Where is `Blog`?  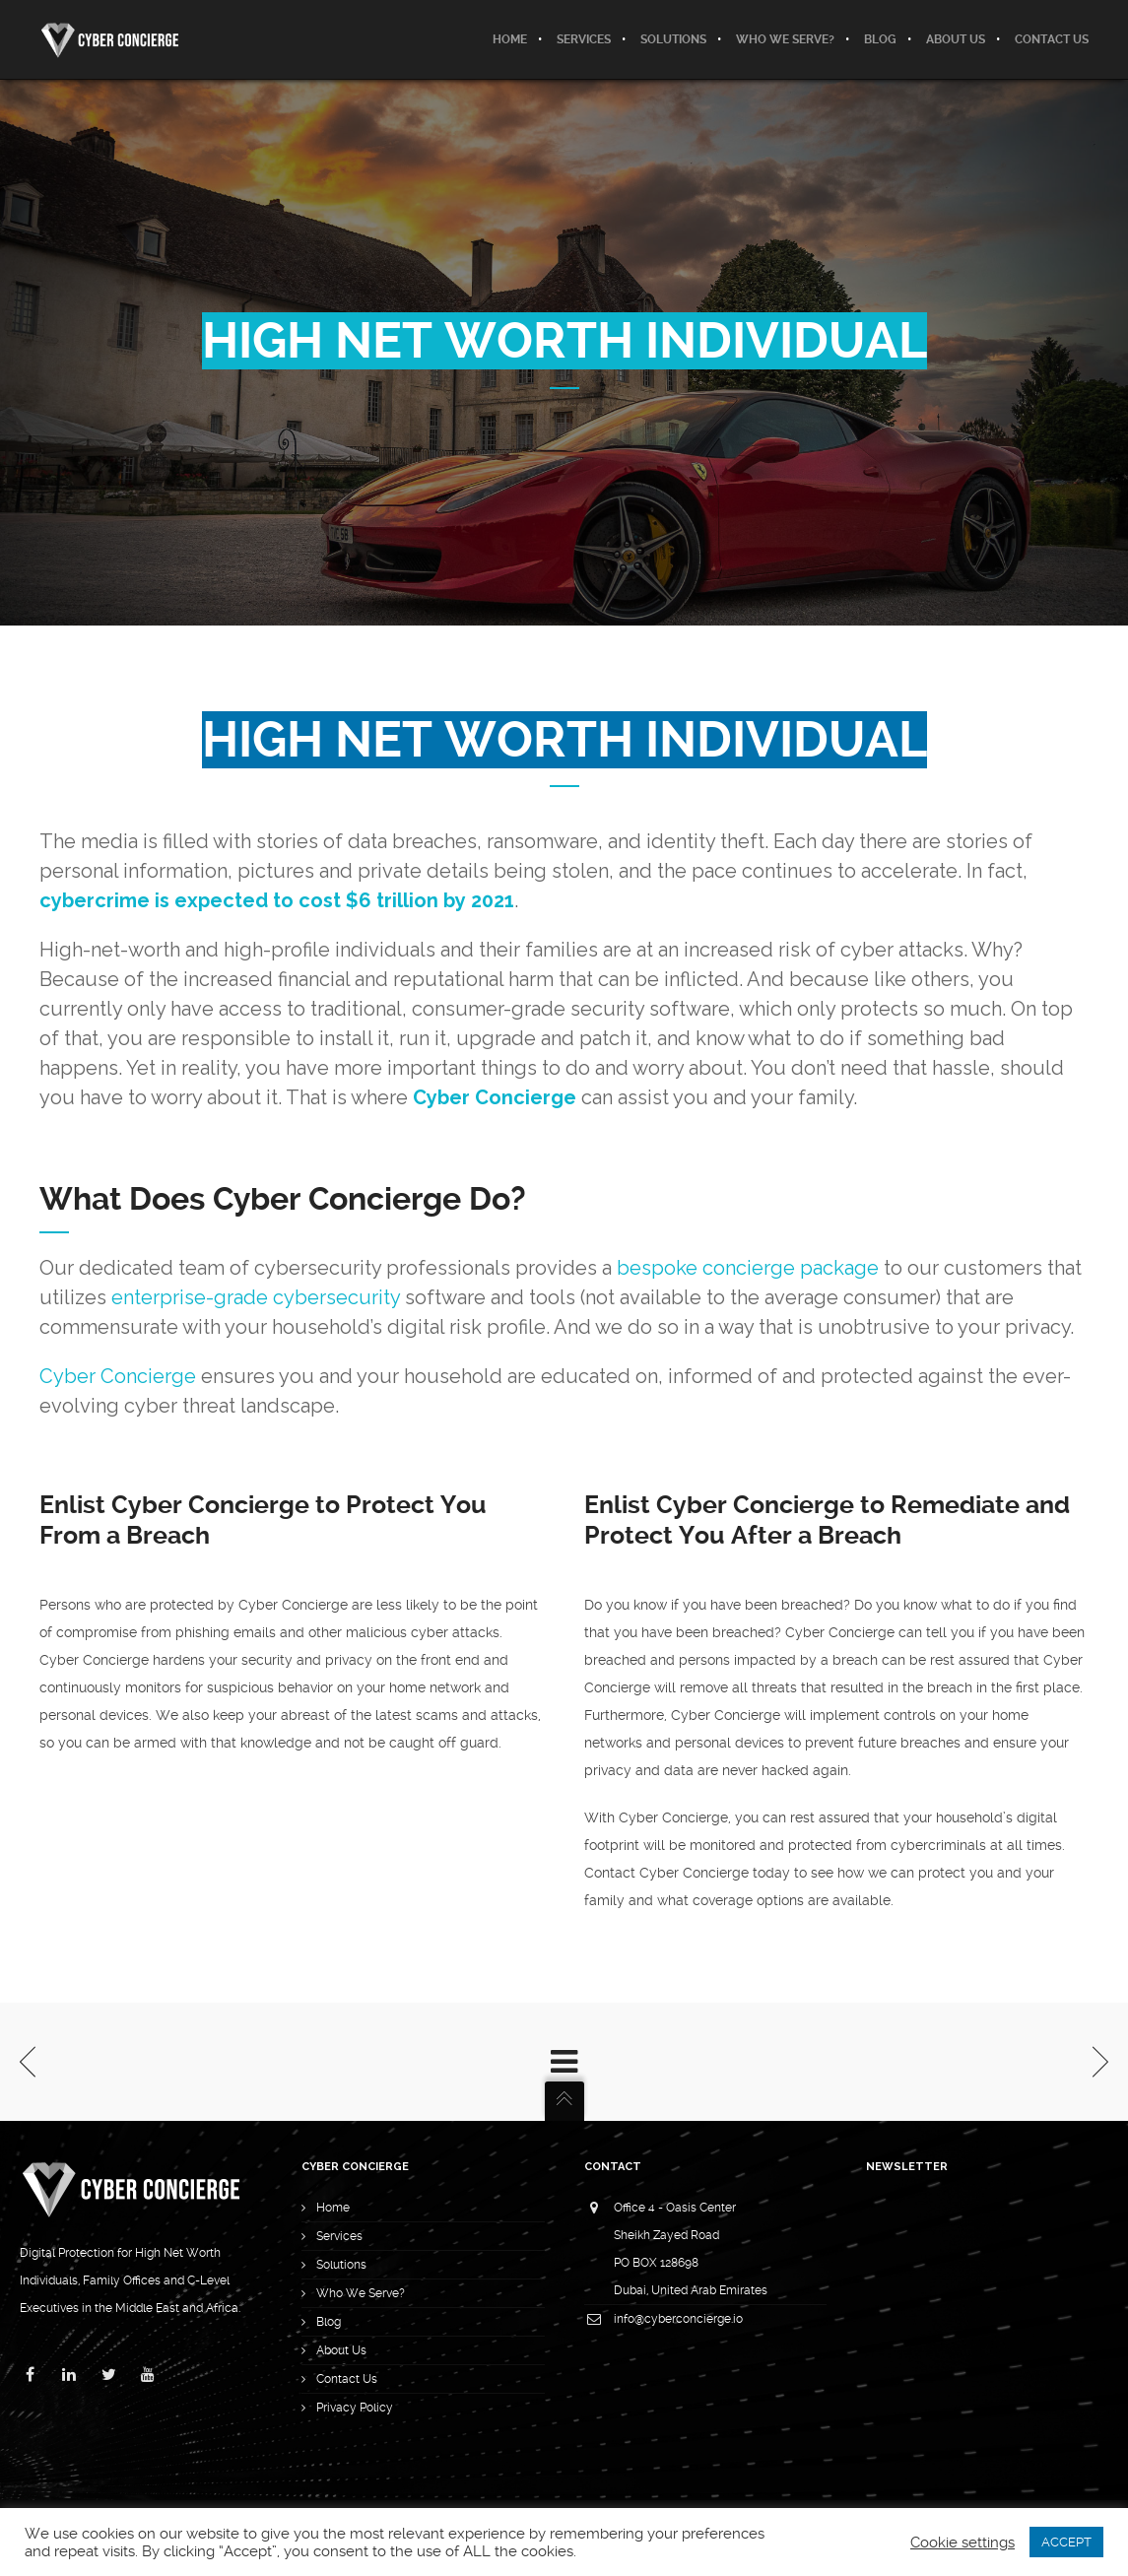
Blog is located at coordinates (328, 2322).